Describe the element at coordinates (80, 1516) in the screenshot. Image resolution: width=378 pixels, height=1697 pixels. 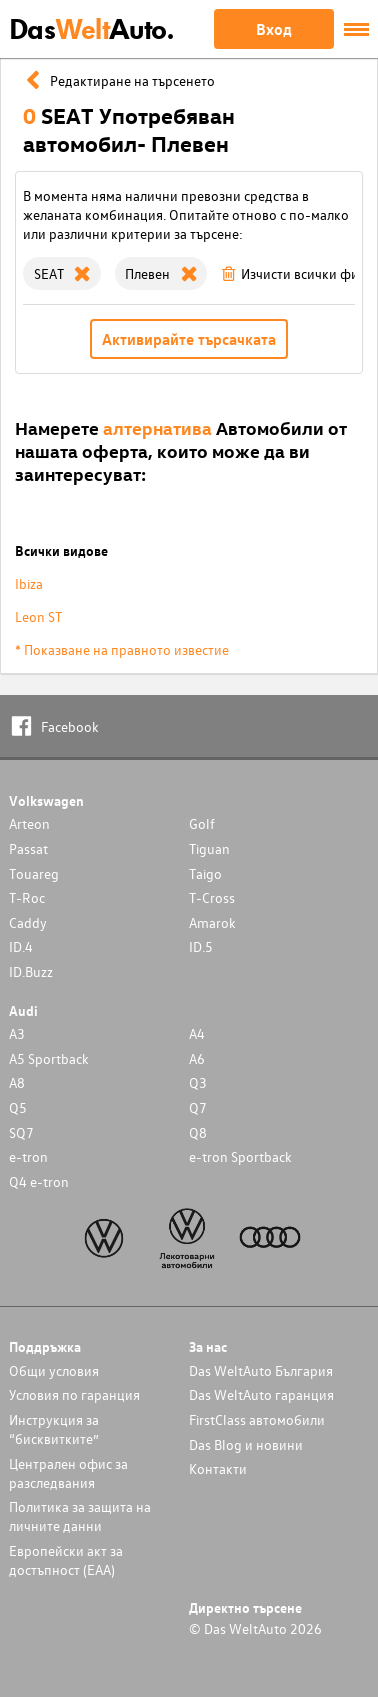
I see `Политика за защита на личните данни` at that location.